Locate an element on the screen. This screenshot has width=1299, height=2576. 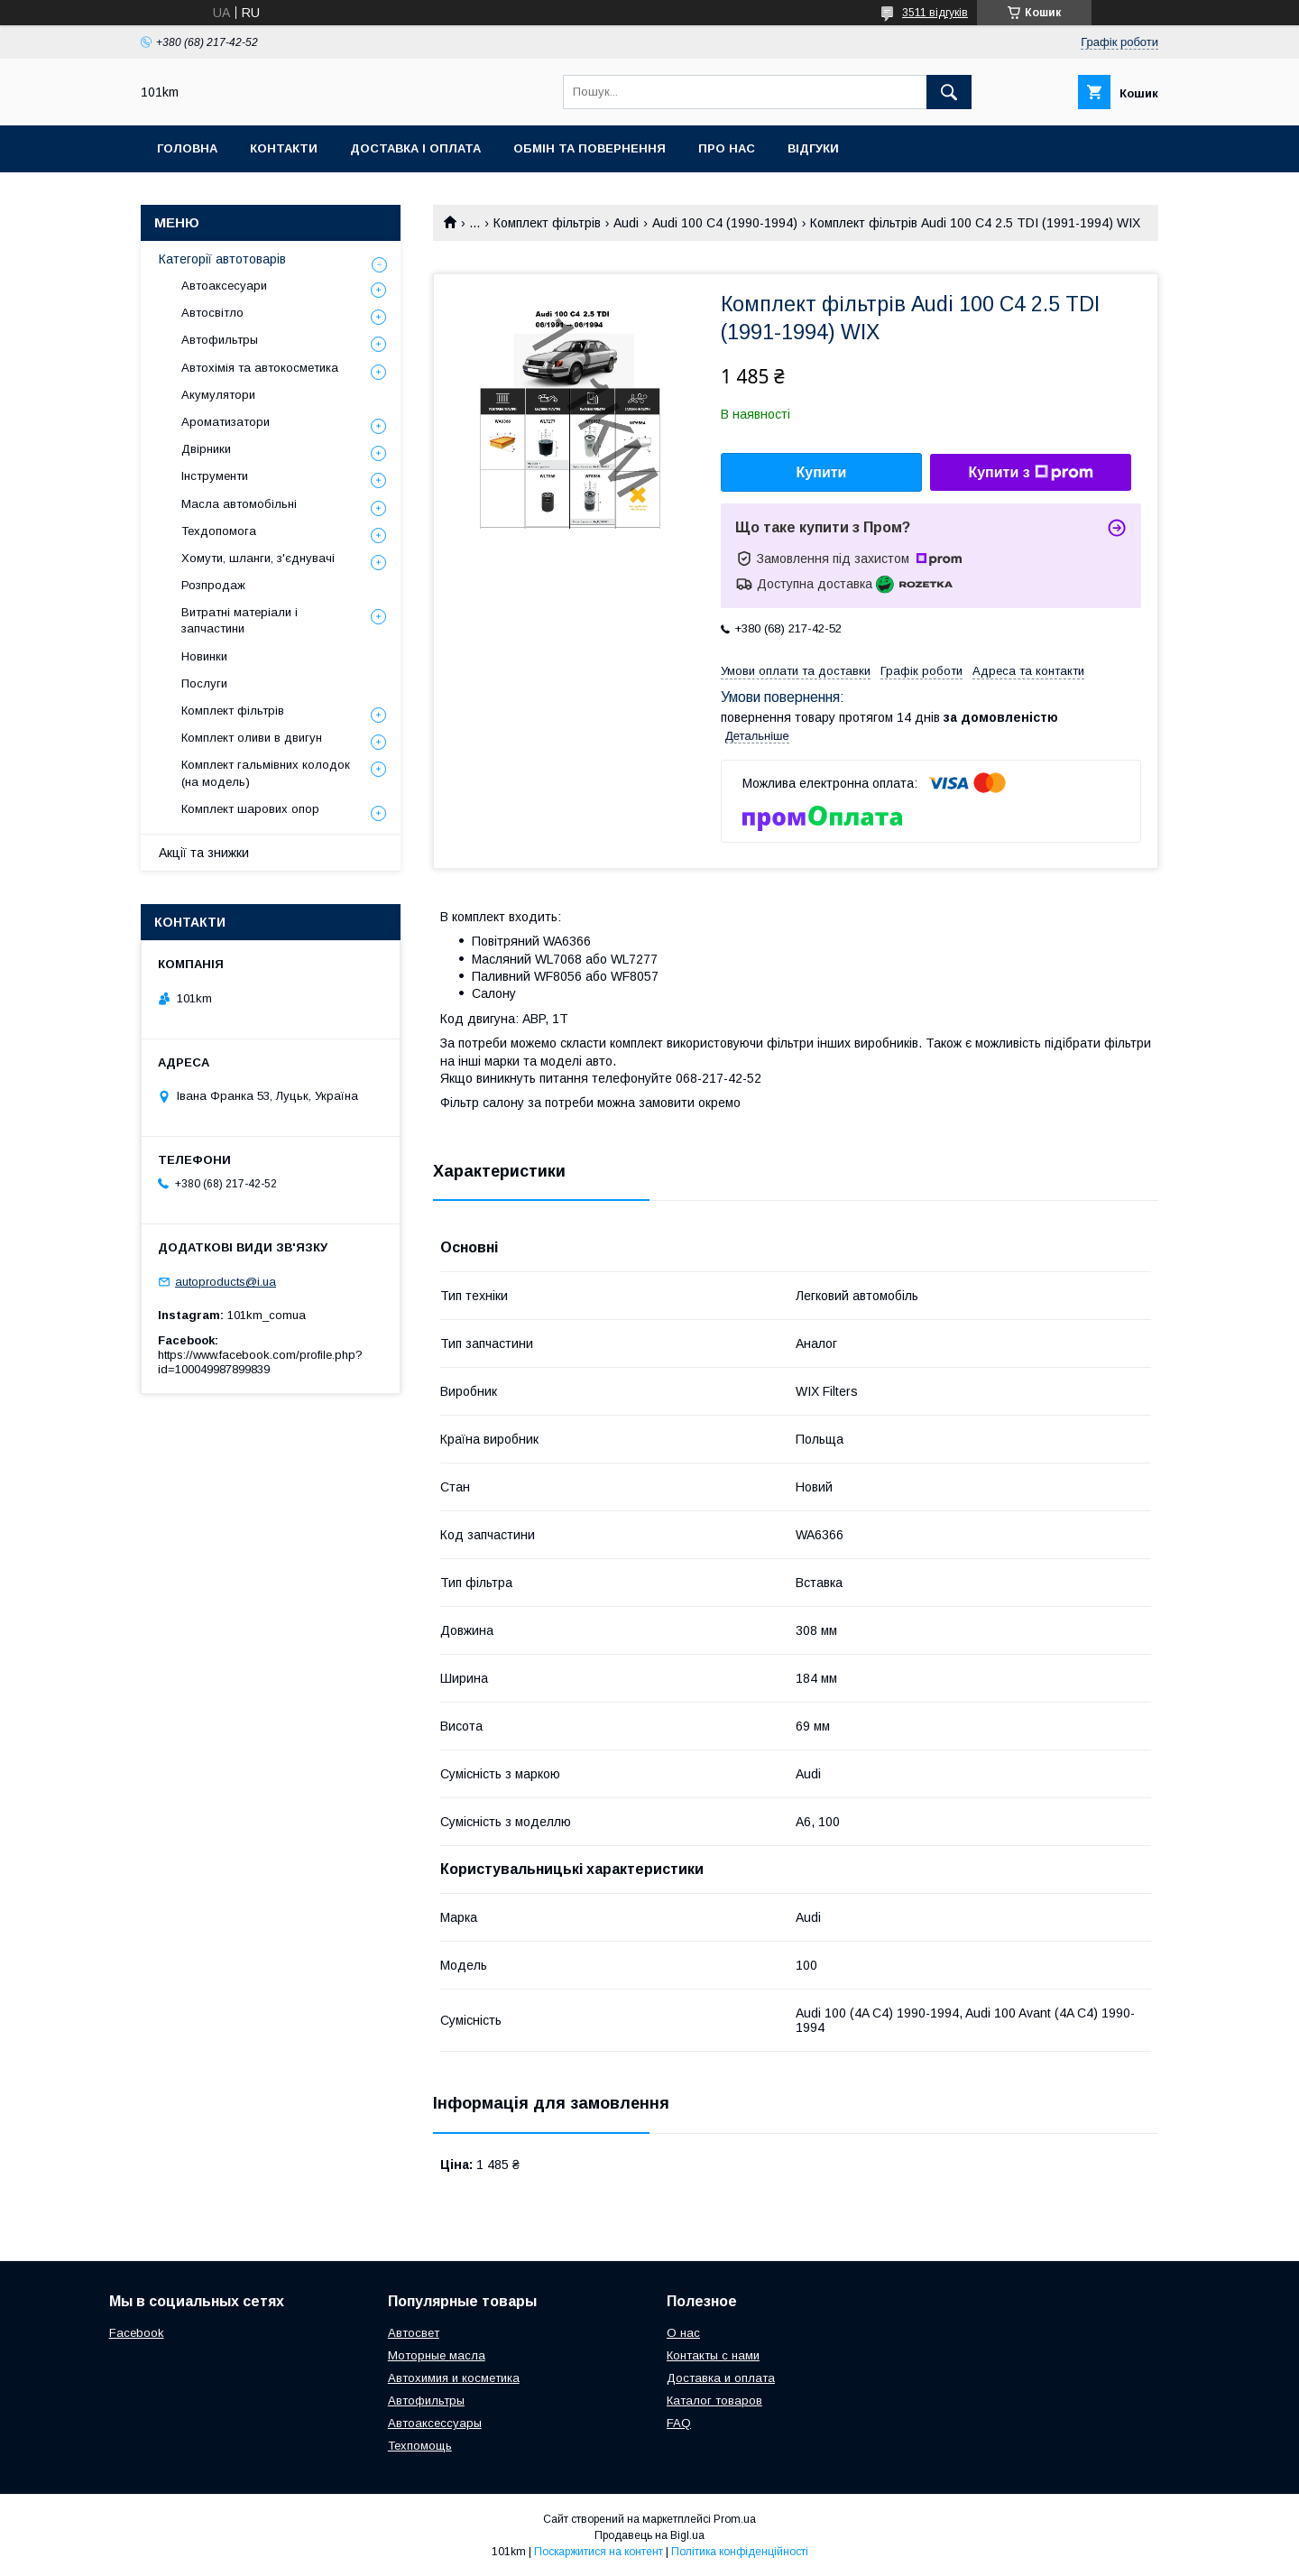
Комплект шарових опор is located at coordinates (250, 809).